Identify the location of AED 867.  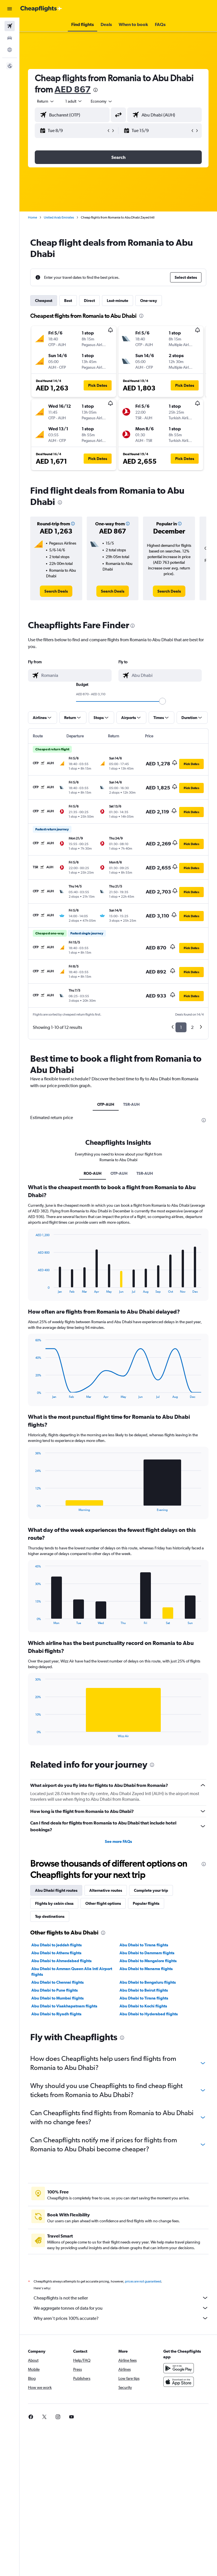
(73, 89).